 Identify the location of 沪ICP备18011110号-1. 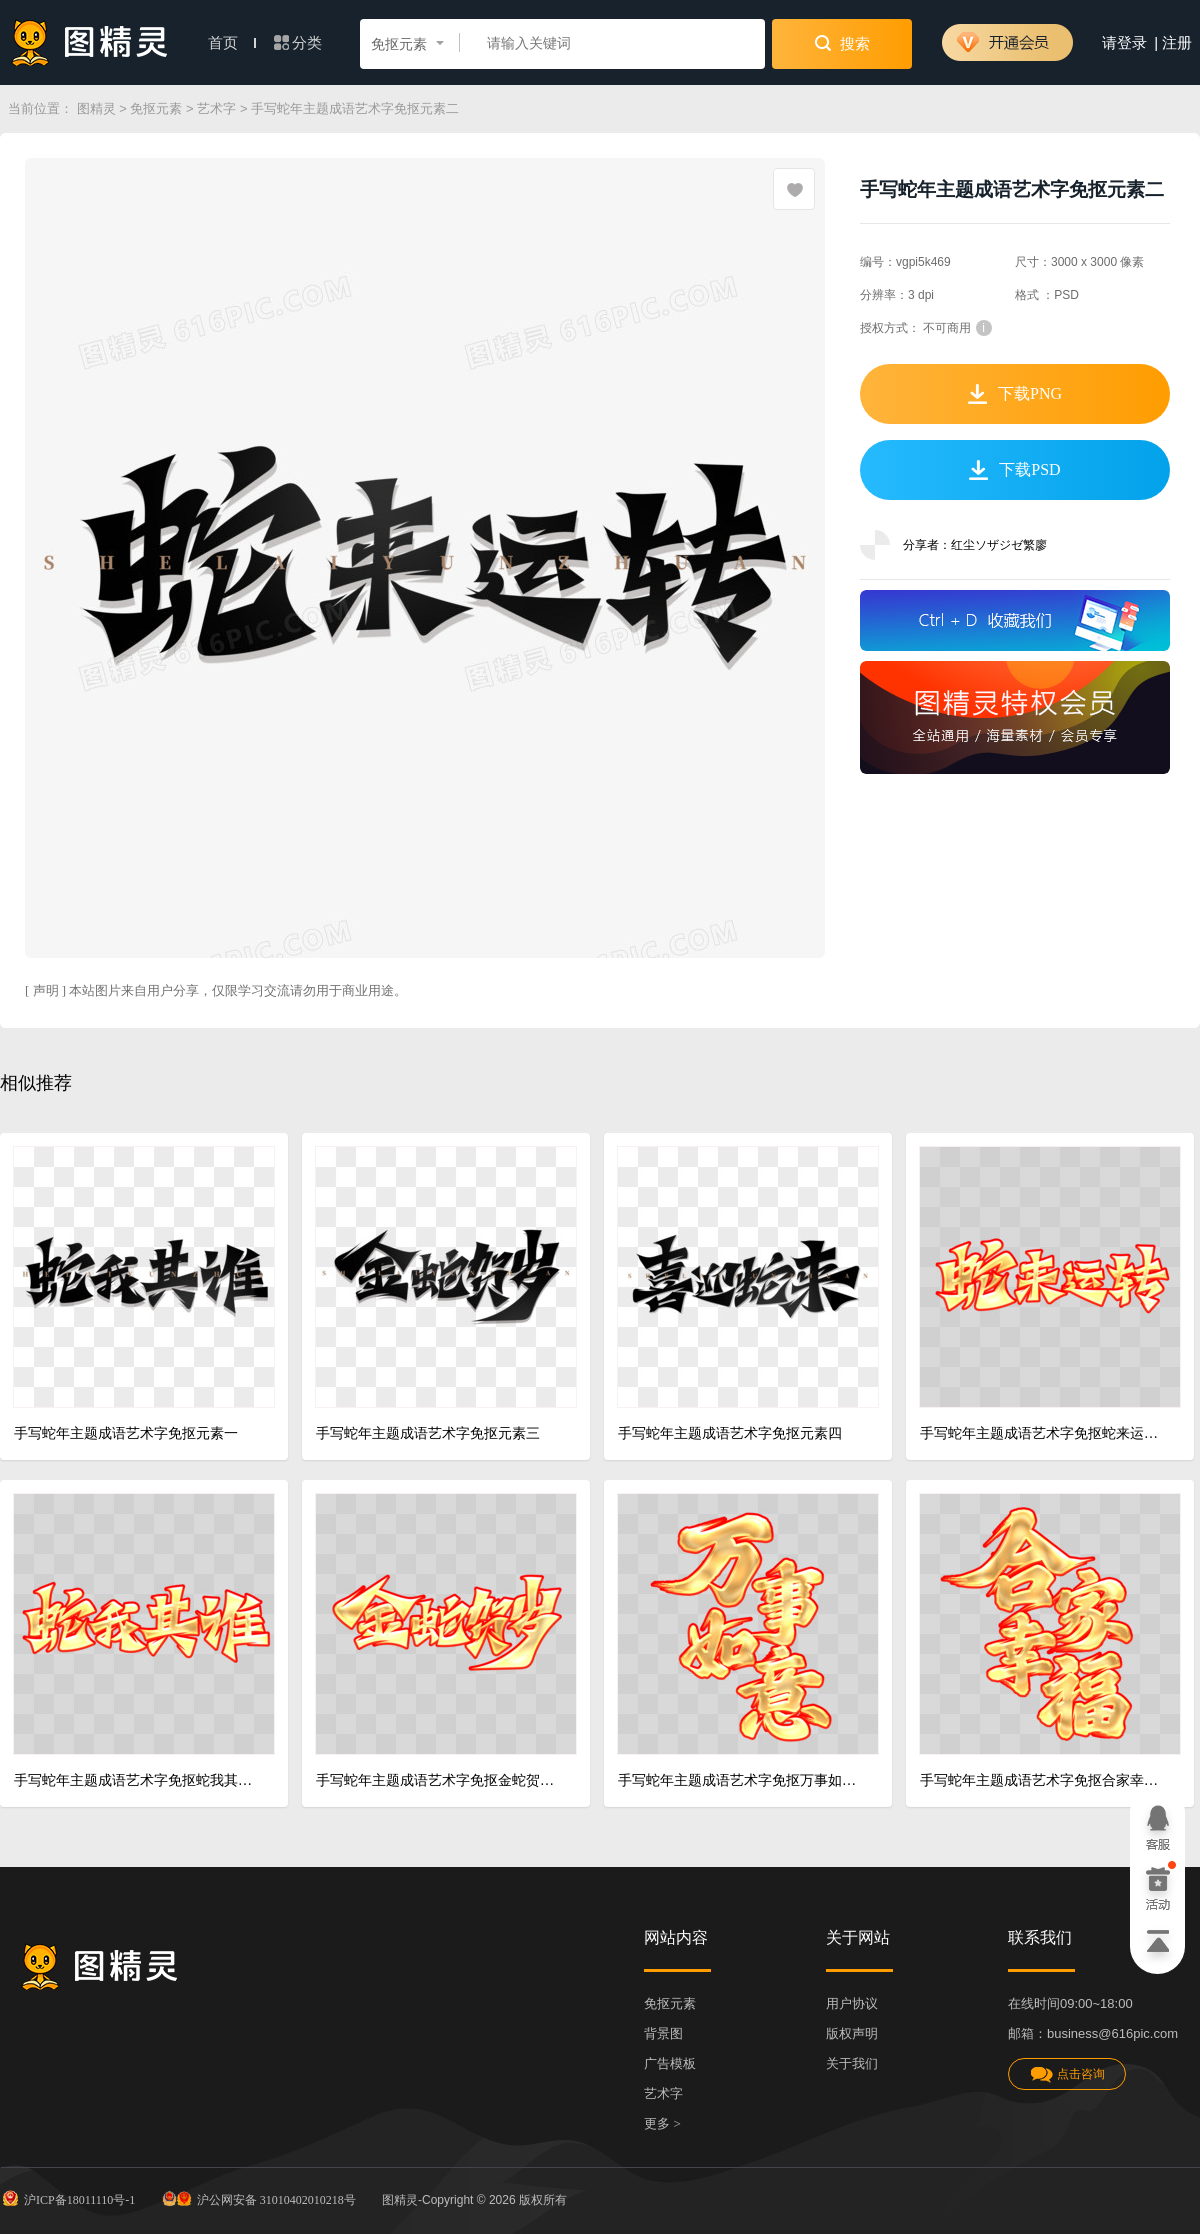
(67, 2198).